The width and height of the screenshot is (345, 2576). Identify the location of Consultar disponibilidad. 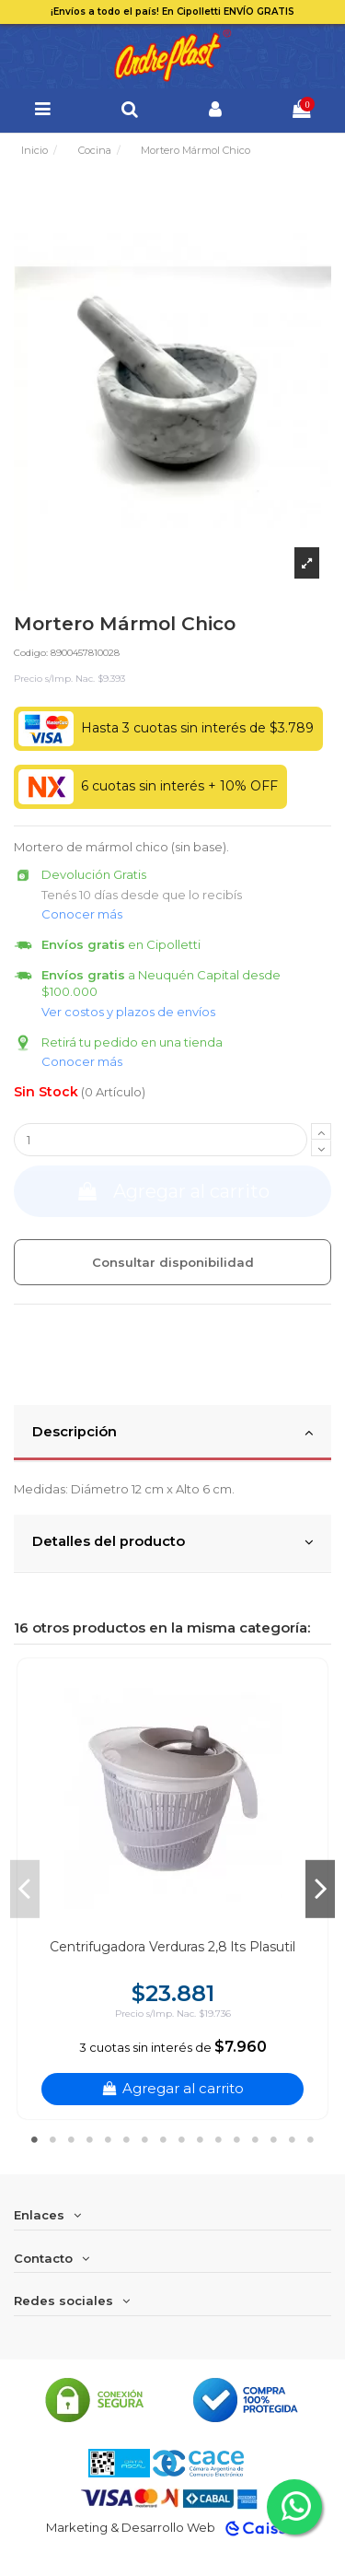
(173, 1262).